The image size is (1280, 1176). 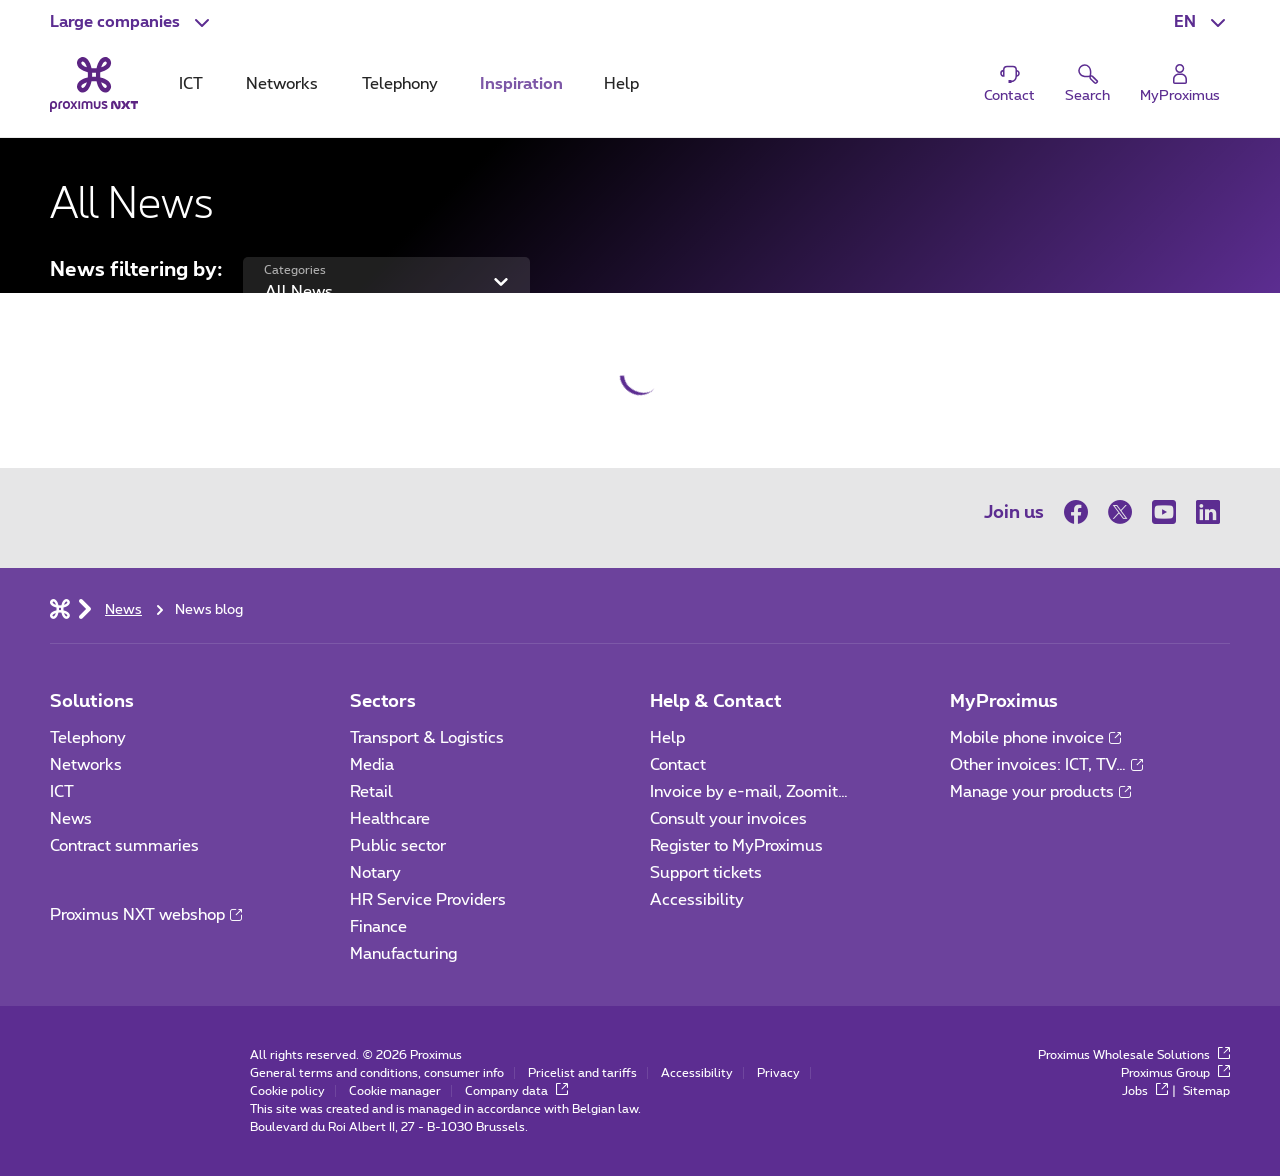 I want to click on News, so click(x=71, y=819).